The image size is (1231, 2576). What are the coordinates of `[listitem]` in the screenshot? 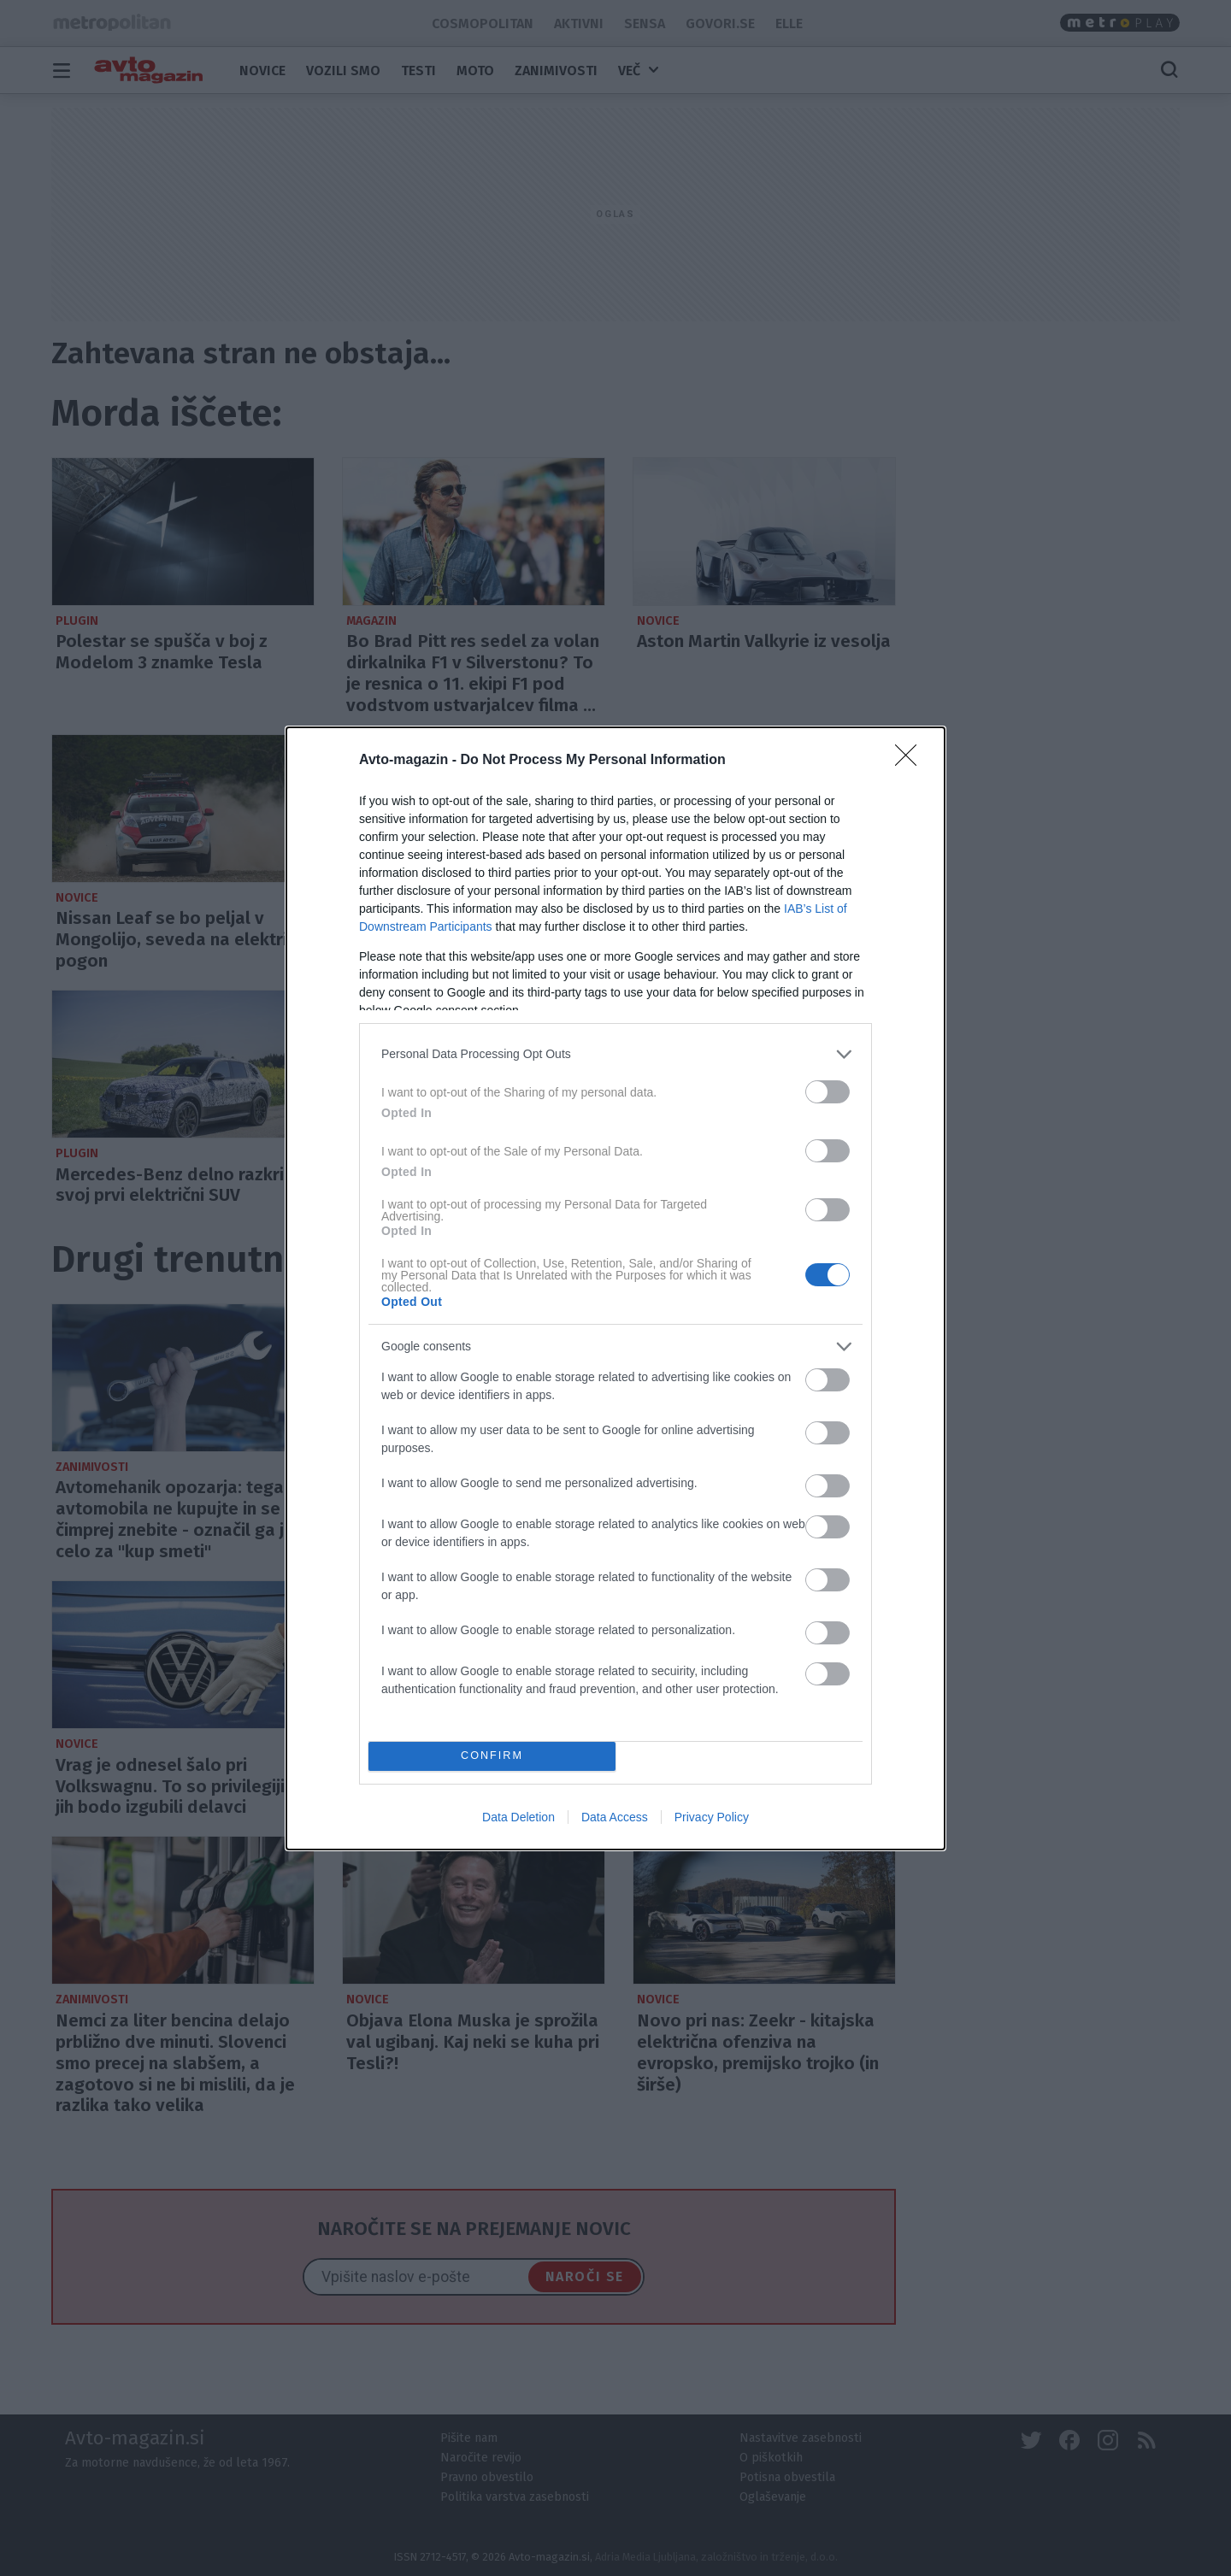 It's located at (615, 1053).